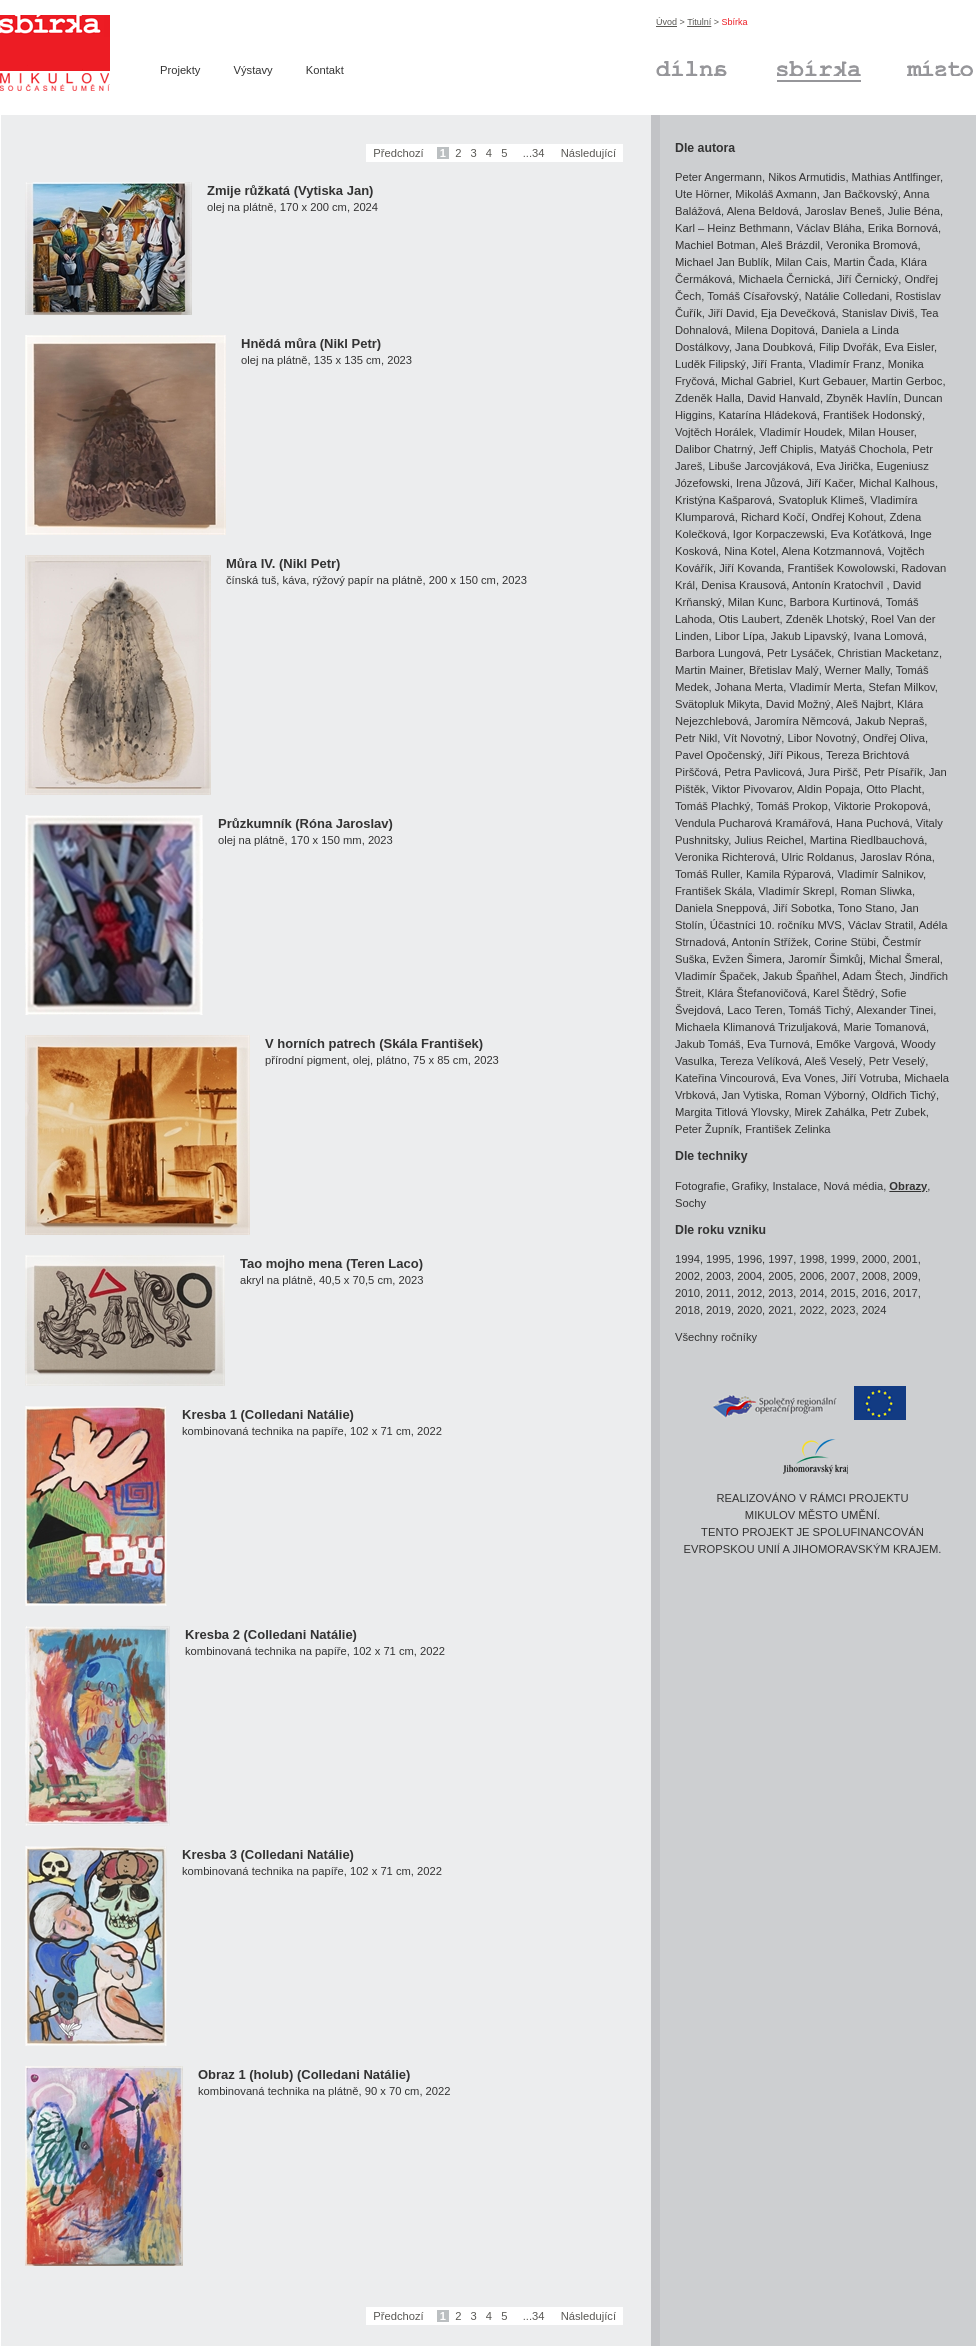 The image size is (976, 2346). What do you see at coordinates (687, 1310) in the screenshot?
I see `2018` at bounding box center [687, 1310].